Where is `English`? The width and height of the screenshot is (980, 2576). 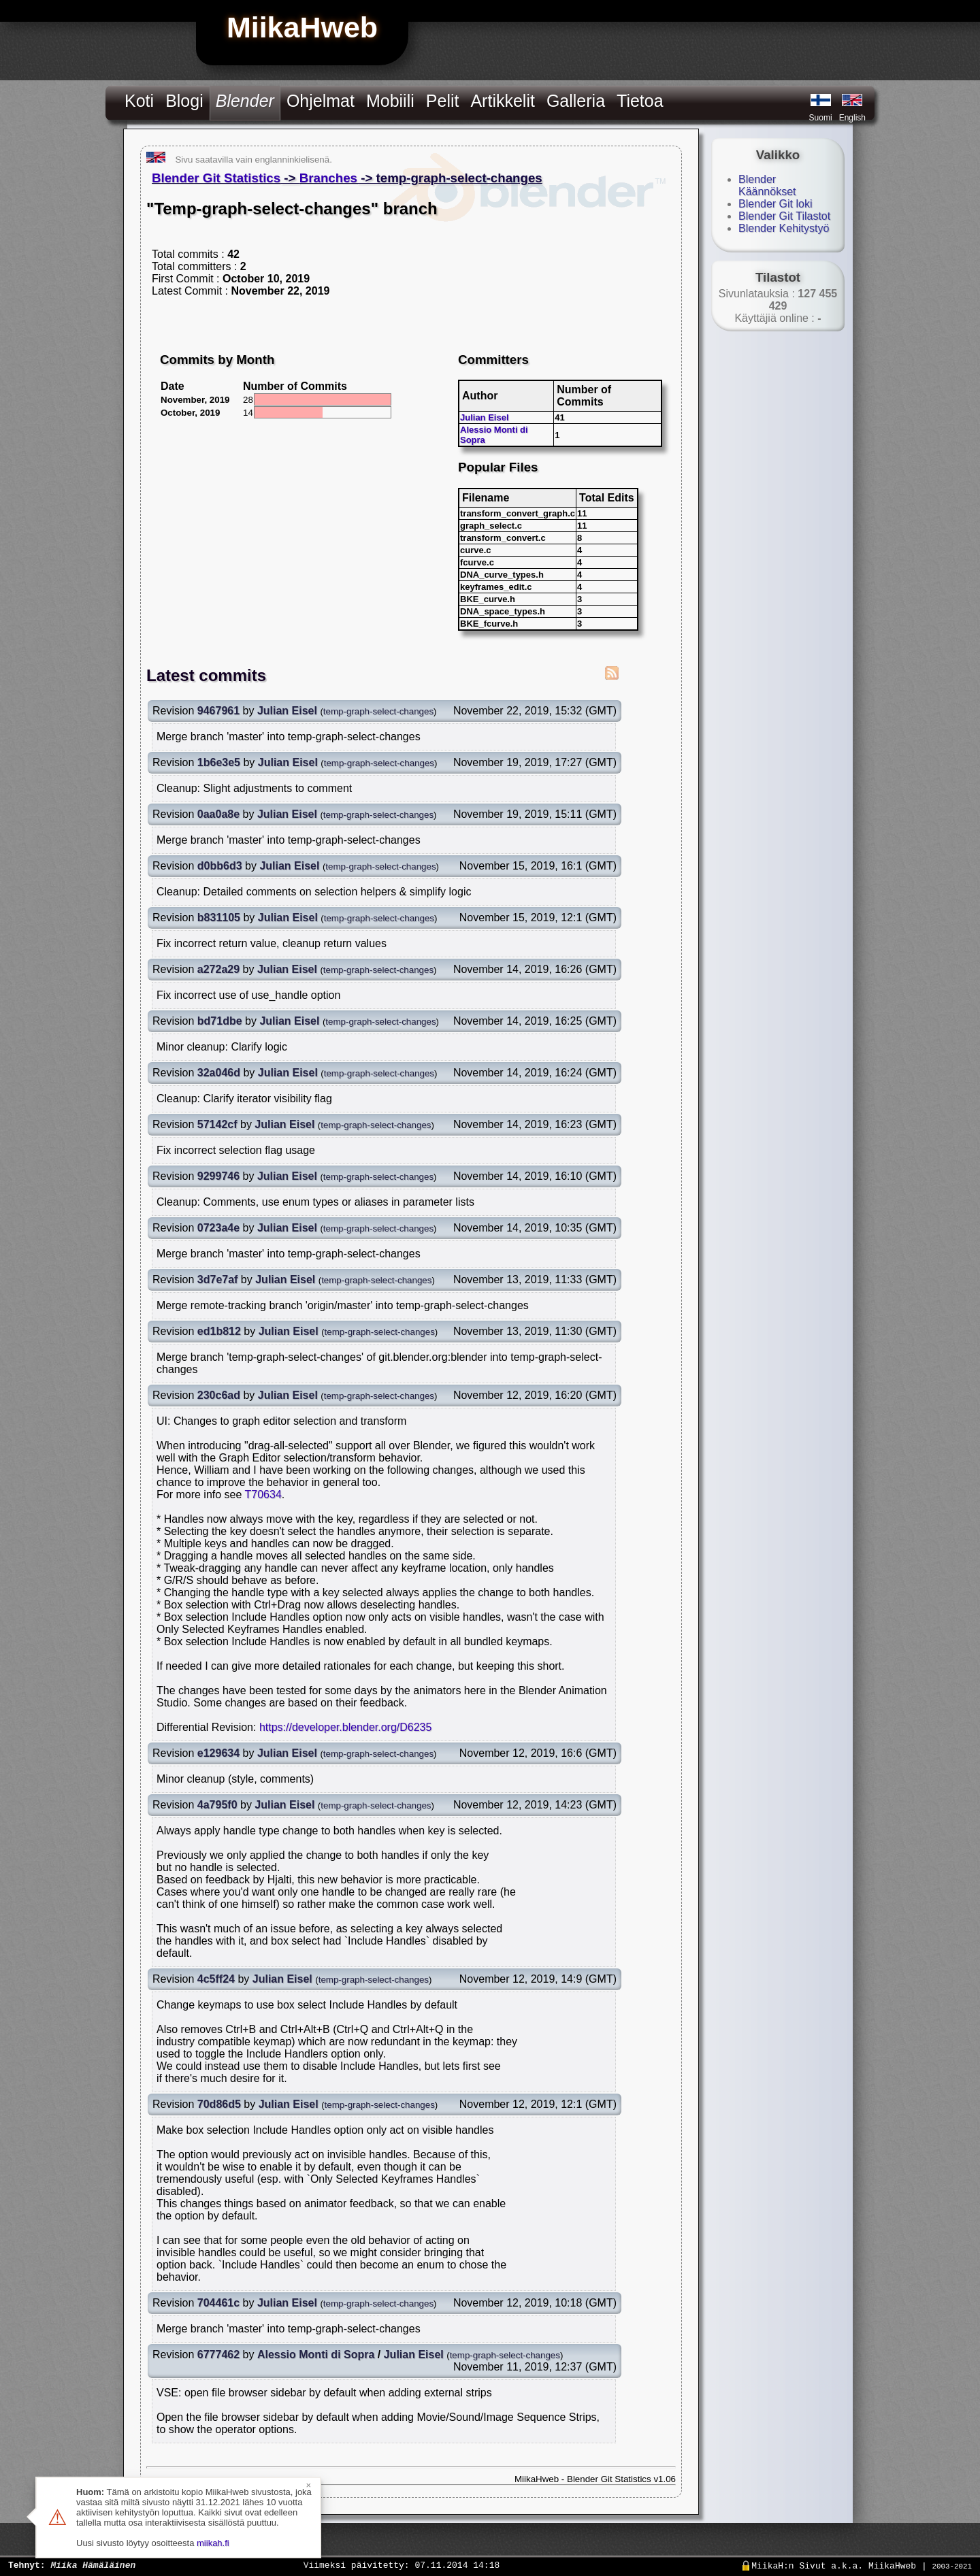
English is located at coordinates (852, 117).